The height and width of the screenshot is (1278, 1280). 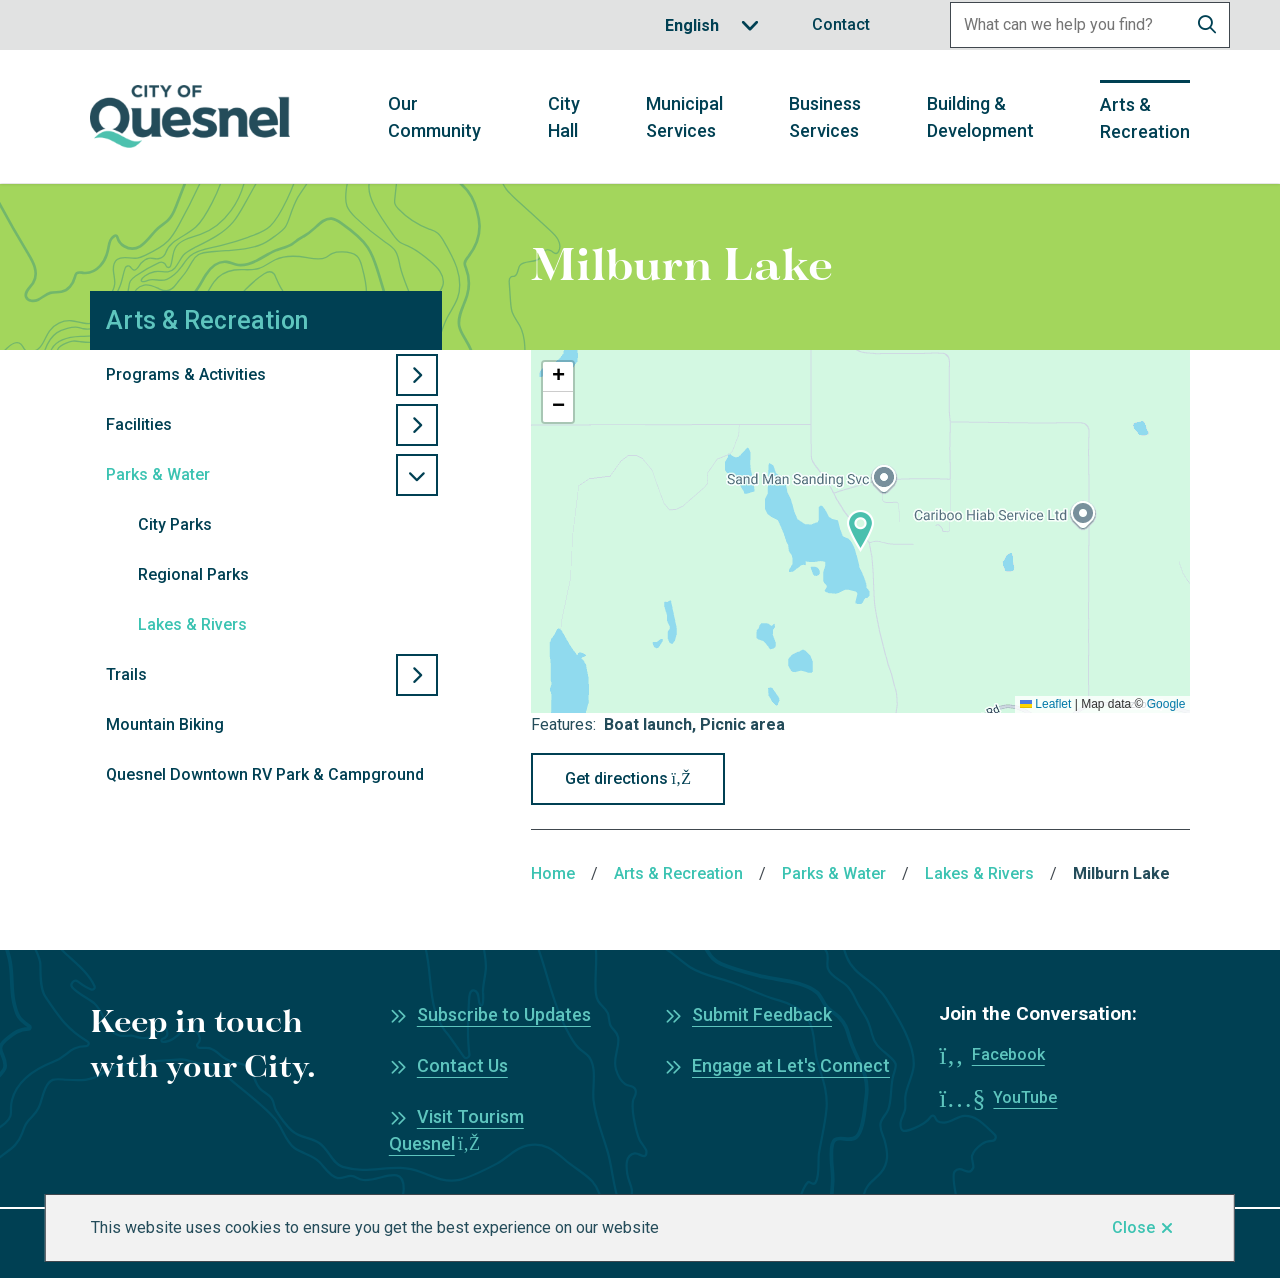 What do you see at coordinates (628, 778) in the screenshot?
I see `Get` at bounding box center [628, 778].